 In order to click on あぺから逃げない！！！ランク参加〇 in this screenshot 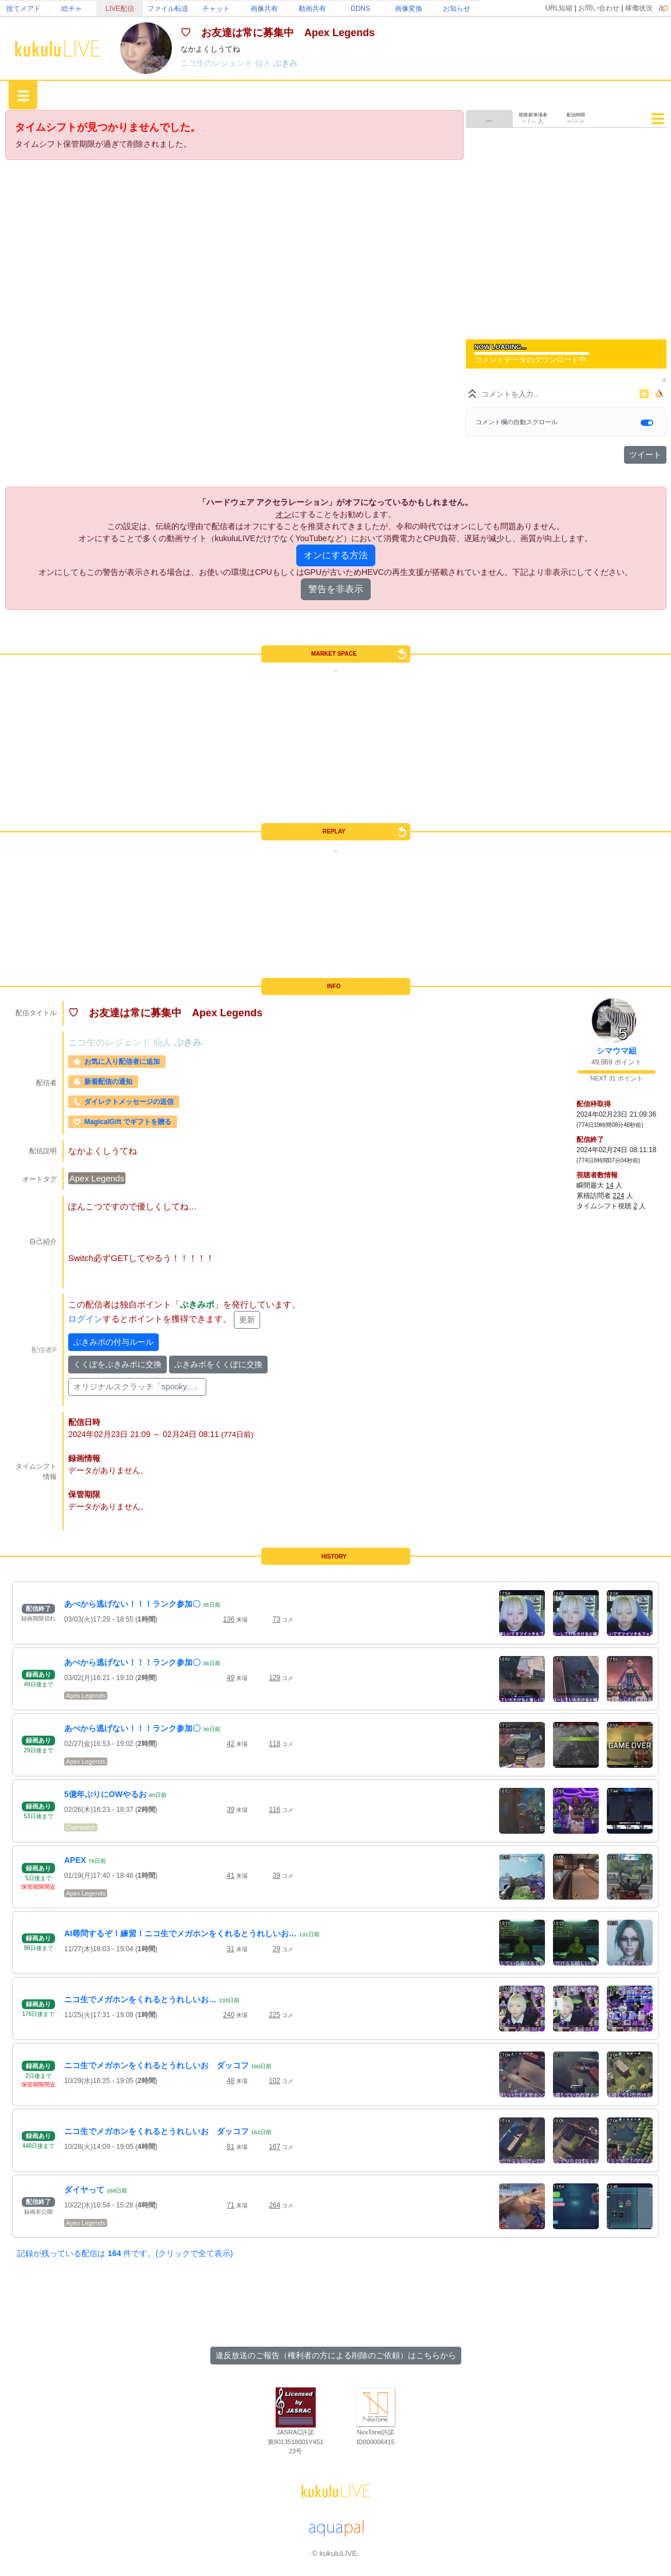, I will do `click(132, 1603)`.